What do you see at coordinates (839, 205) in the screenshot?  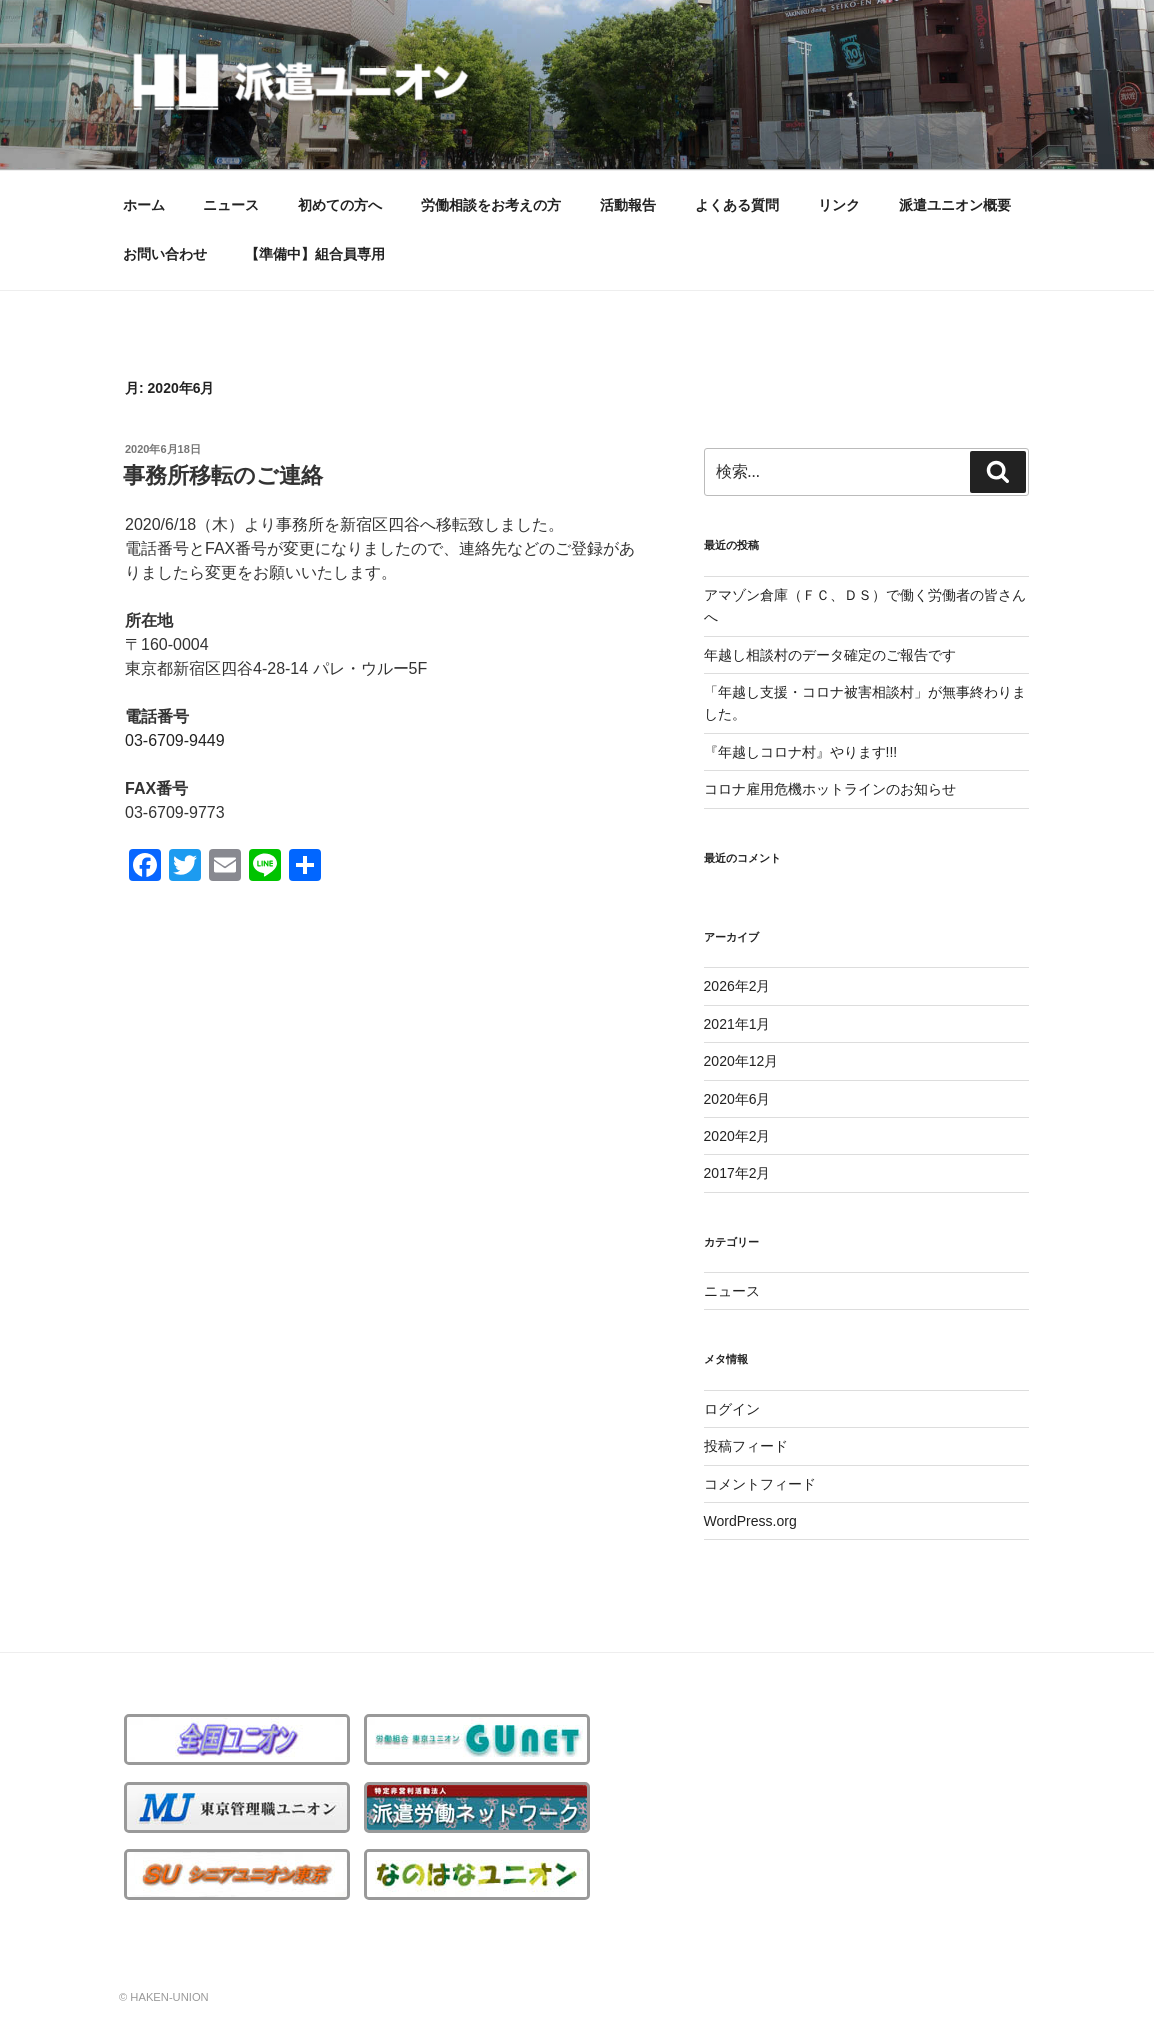 I see `リンク` at bounding box center [839, 205].